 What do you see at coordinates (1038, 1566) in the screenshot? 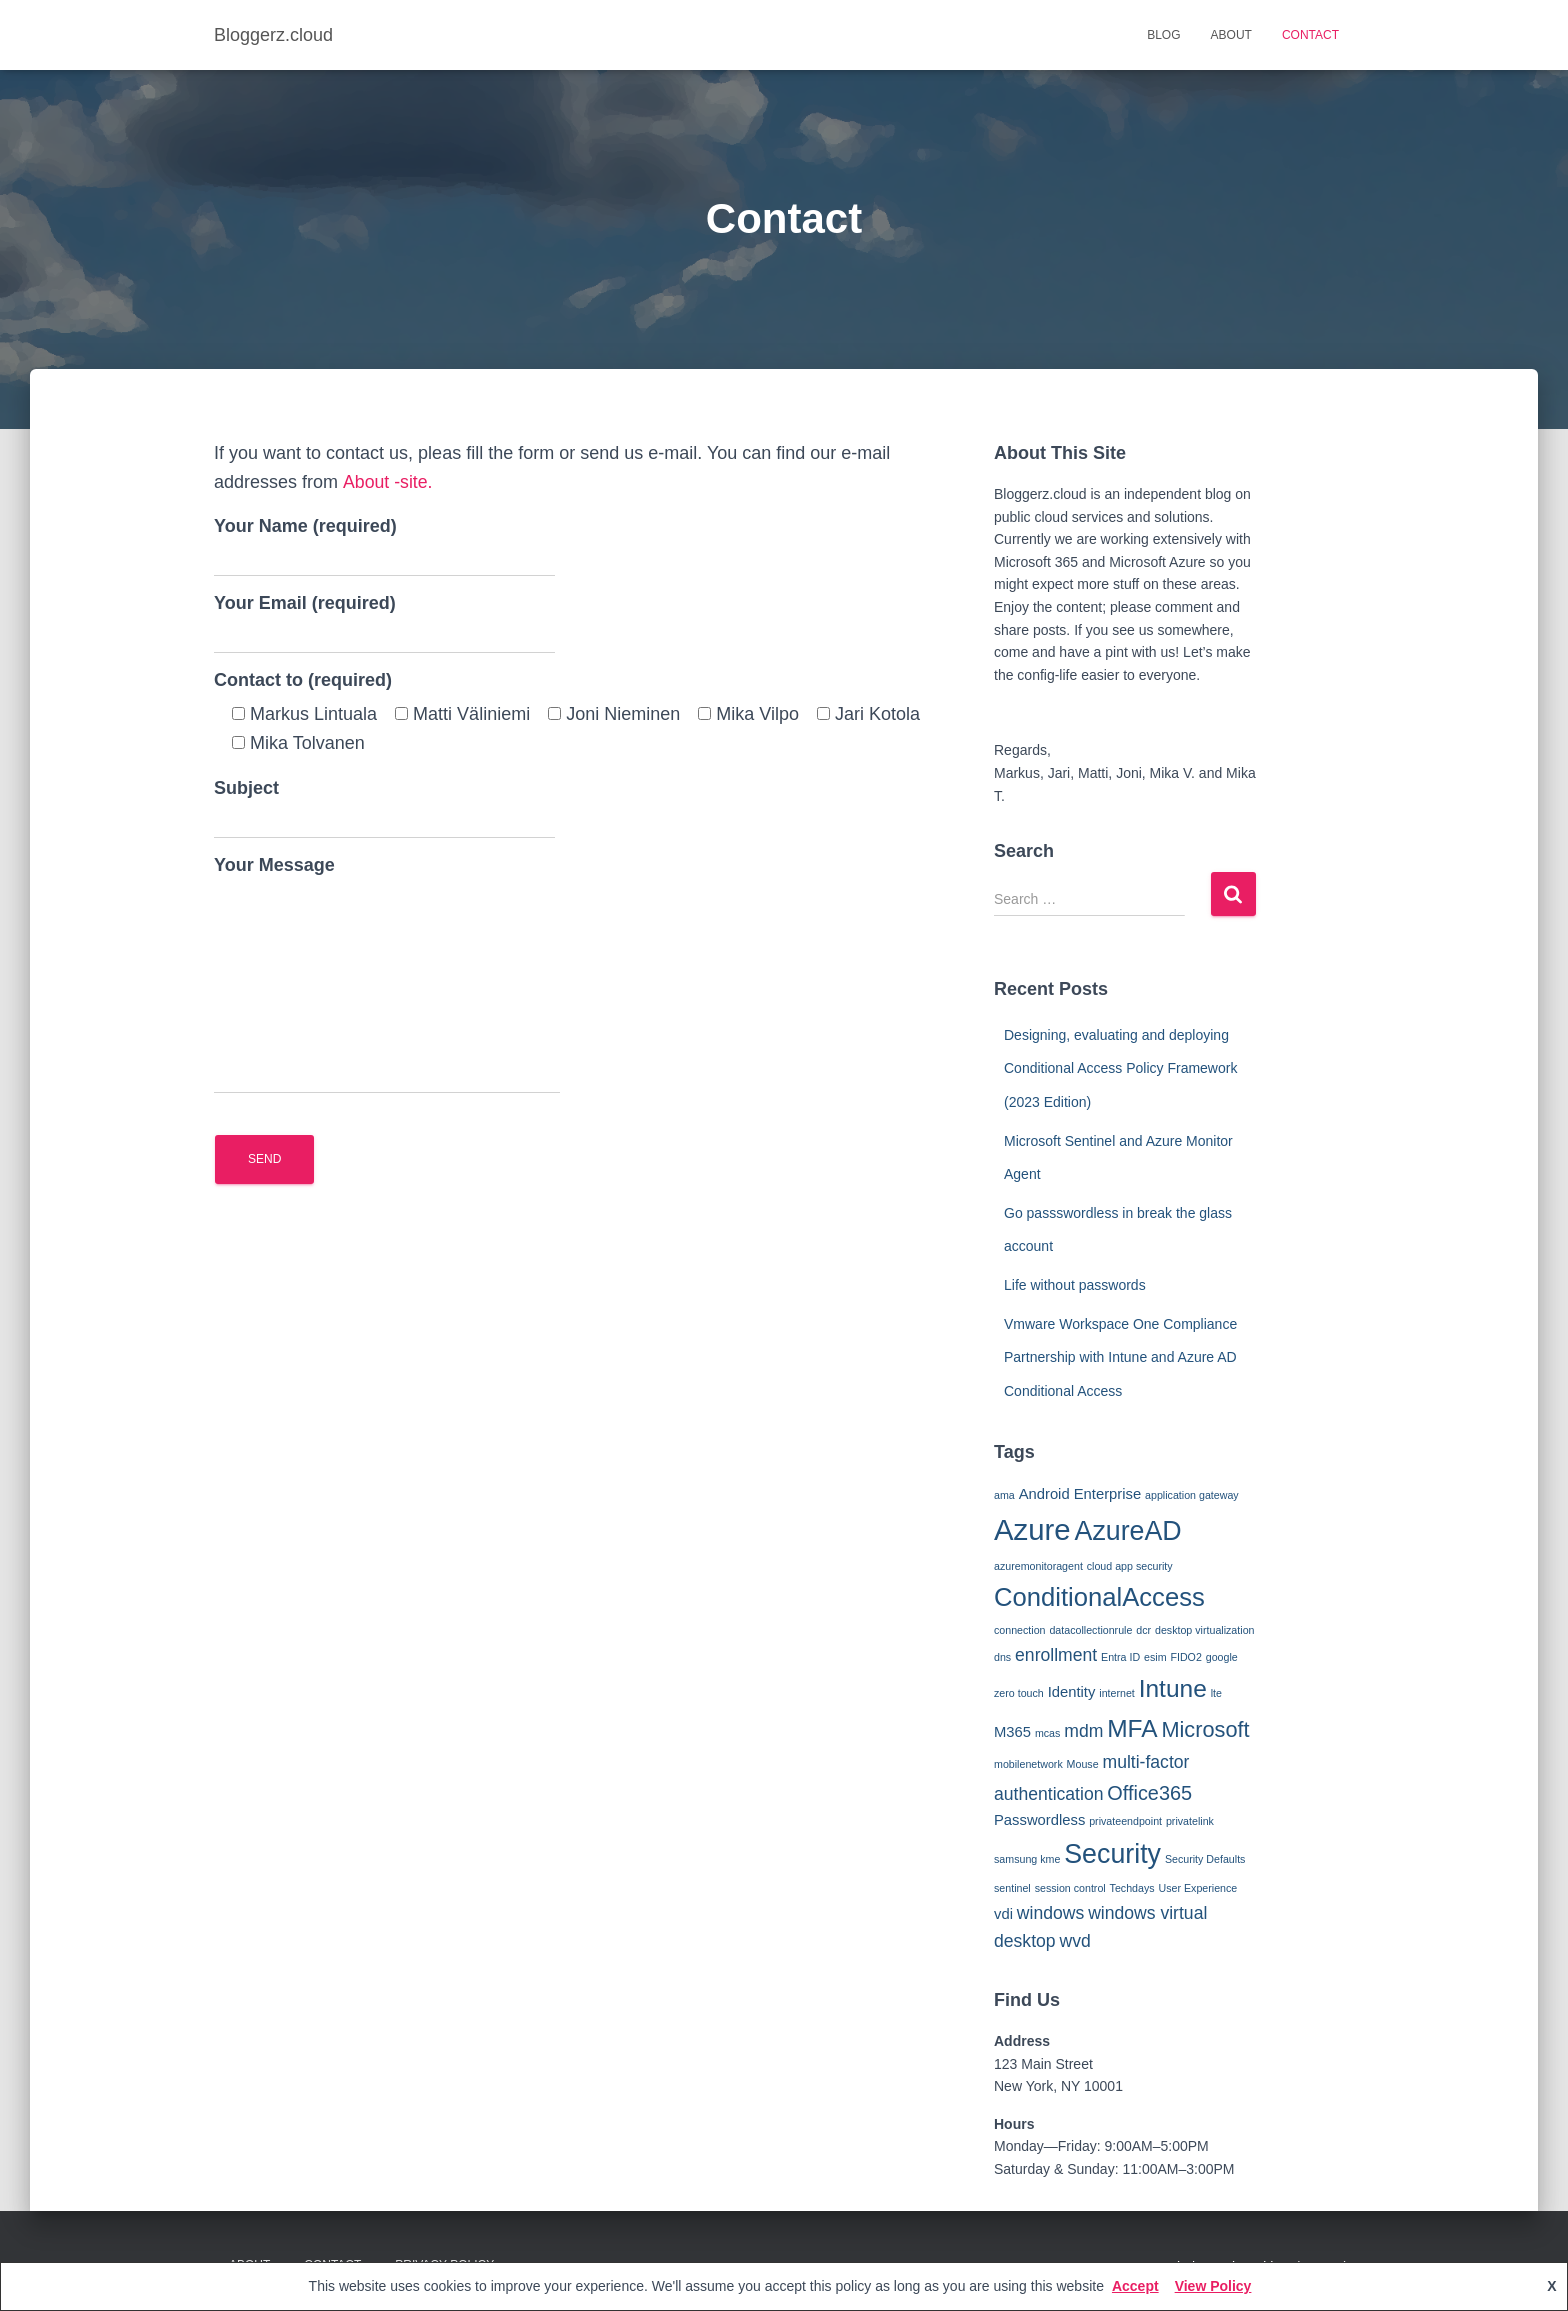
I see `azuremonitoragent [azuremonitoragent (1 item)]` at bounding box center [1038, 1566].